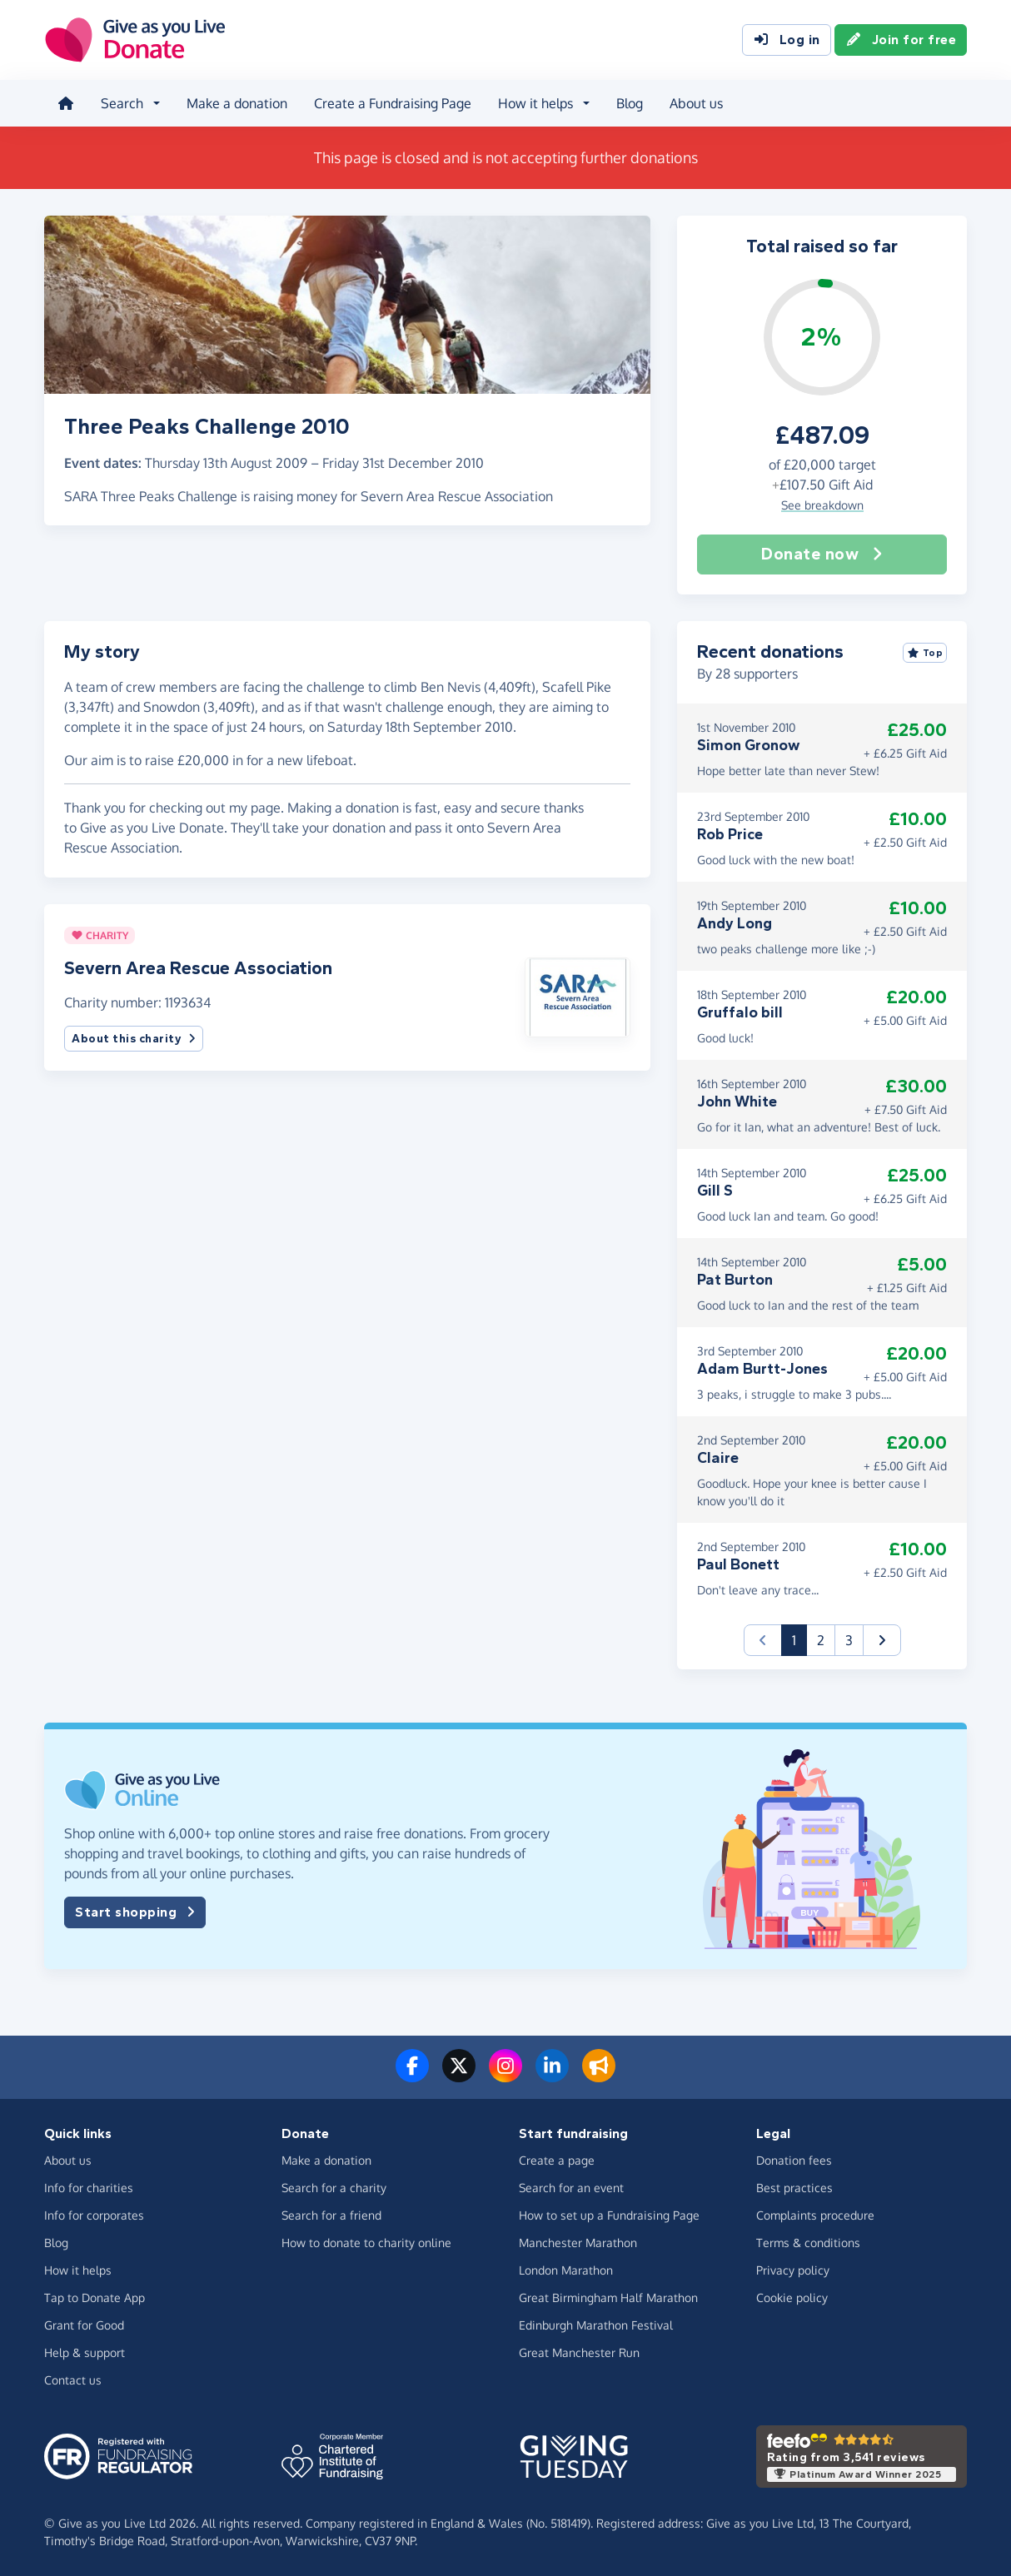 The image size is (1011, 2576). Describe the element at coordinates (122, 103) in the screenshot. I see `Search [button]` at that location.